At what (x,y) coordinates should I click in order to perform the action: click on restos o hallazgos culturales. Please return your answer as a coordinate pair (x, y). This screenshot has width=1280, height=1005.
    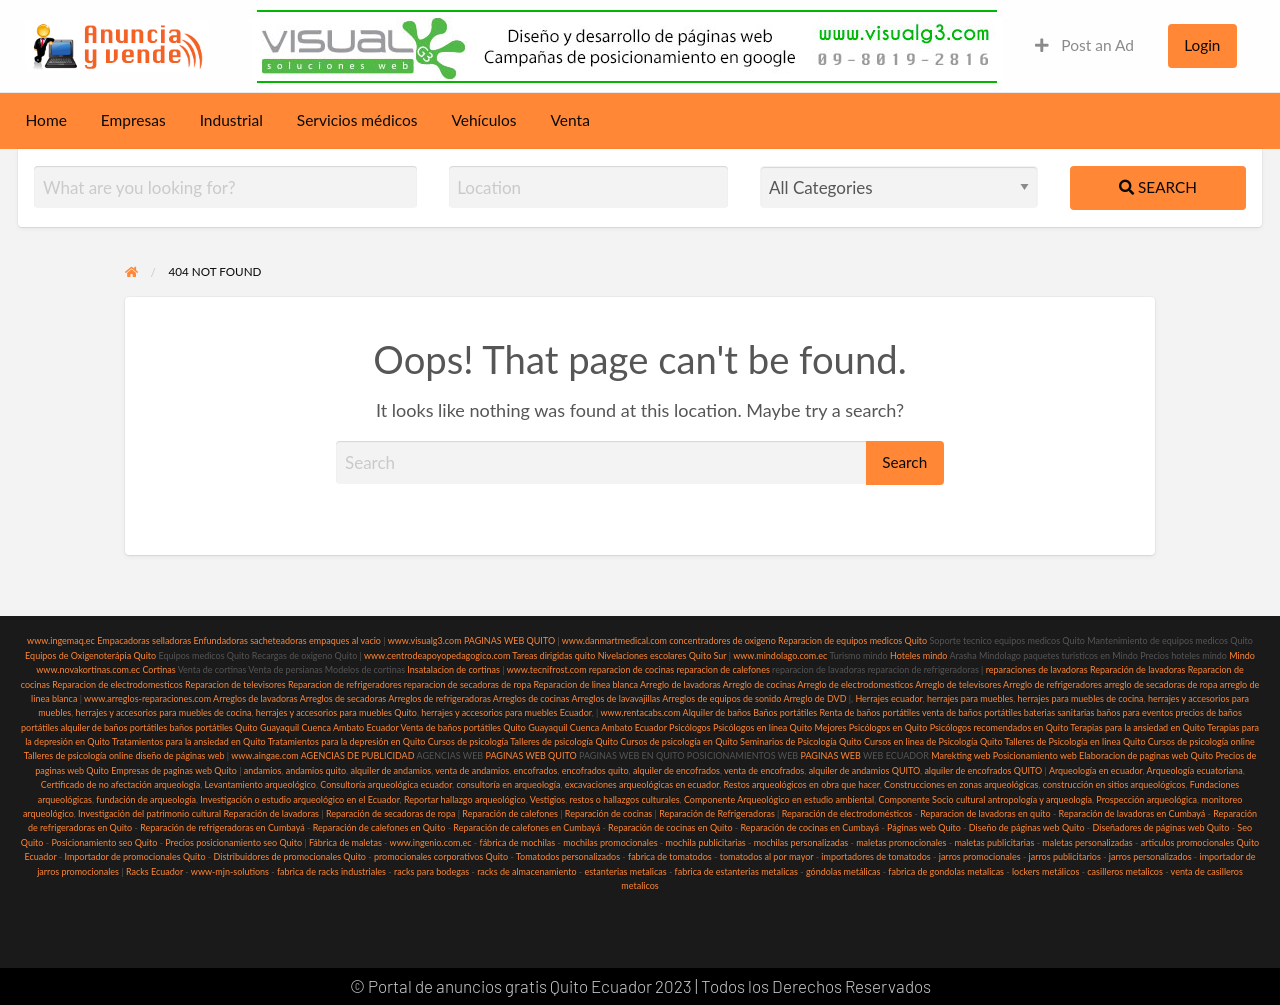
    Looking at the image, I should click on (625, 799).